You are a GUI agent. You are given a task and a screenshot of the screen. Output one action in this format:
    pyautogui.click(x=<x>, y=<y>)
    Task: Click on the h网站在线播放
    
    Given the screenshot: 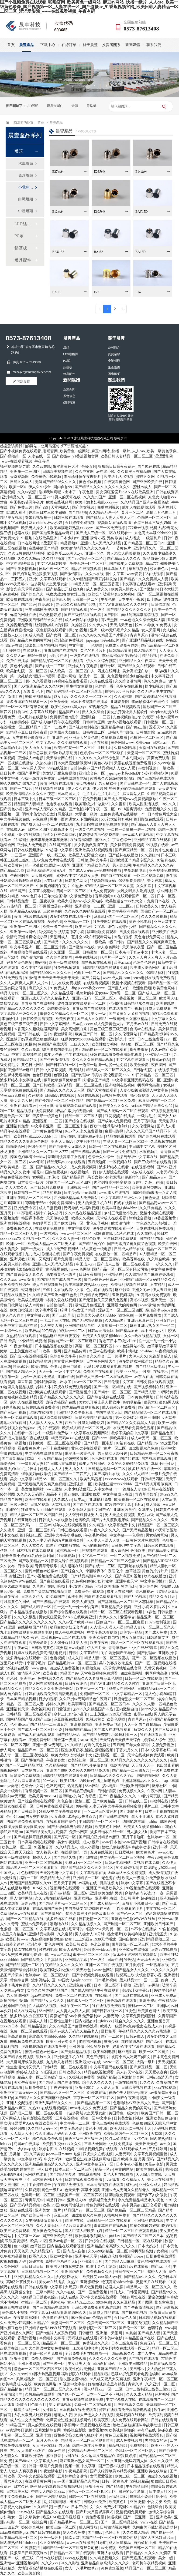 What is the action you would take?
    pyautogui.click(x=41, y=1412)
    